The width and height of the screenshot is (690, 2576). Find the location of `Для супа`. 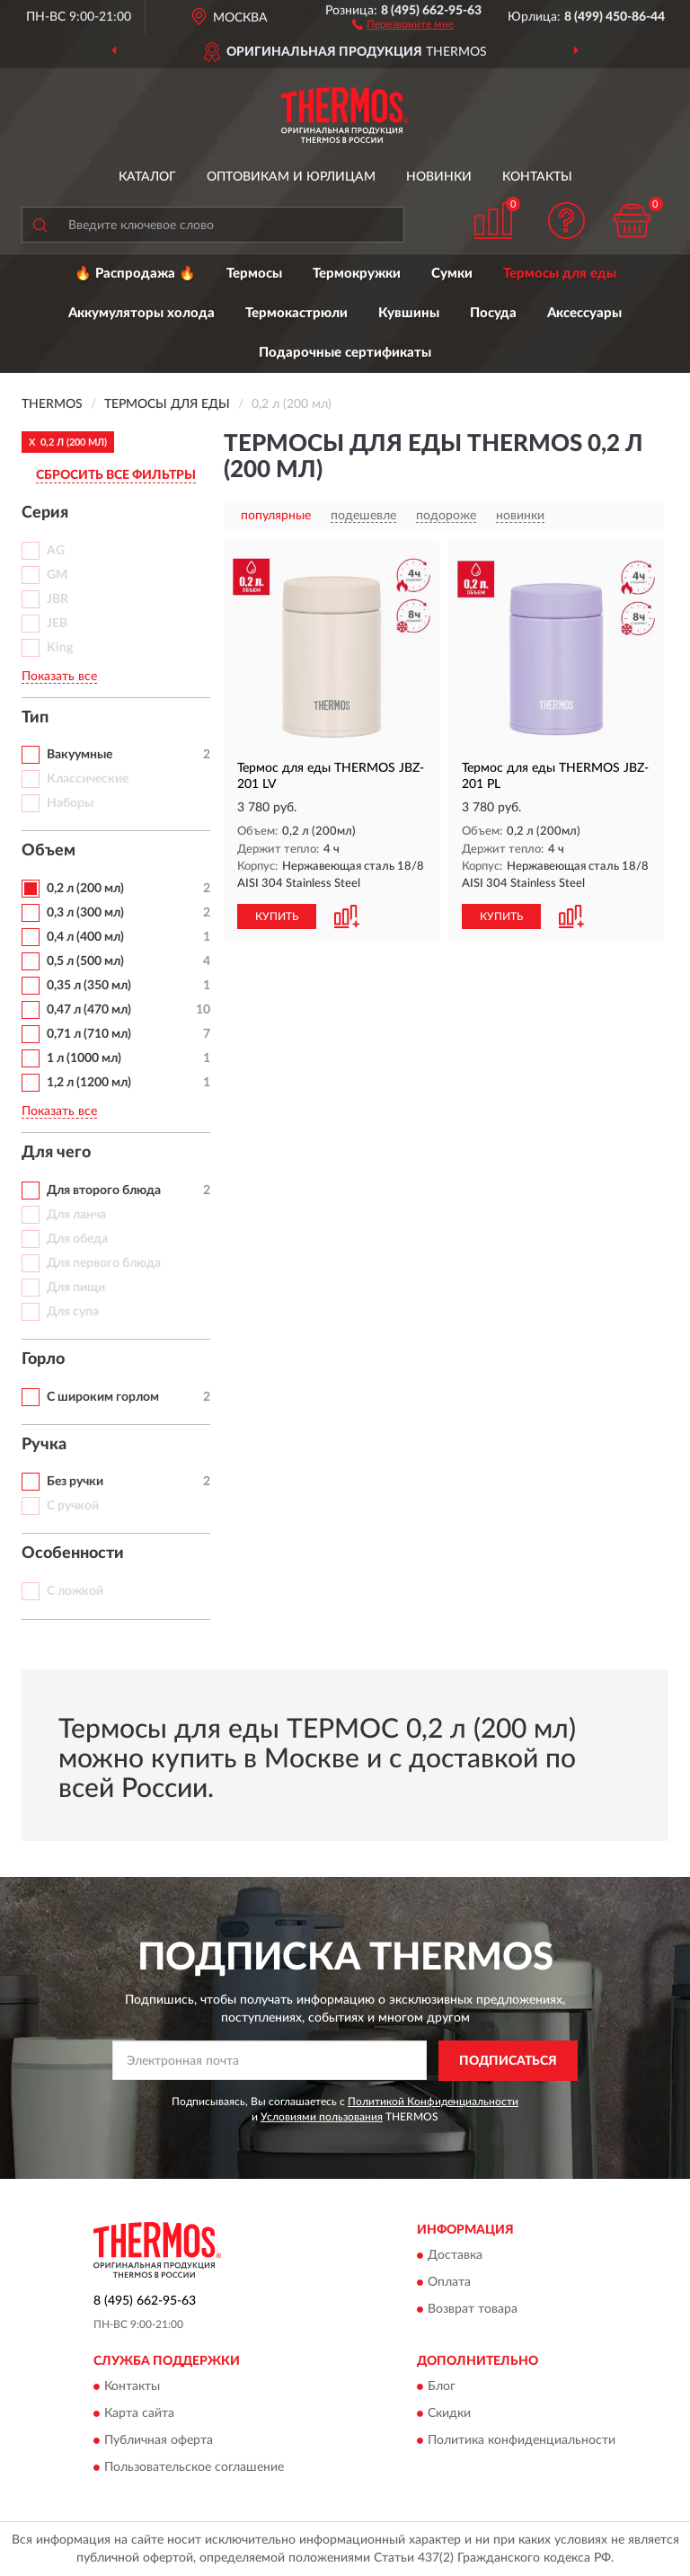

Для супа is located at coordinates (73, 1312).